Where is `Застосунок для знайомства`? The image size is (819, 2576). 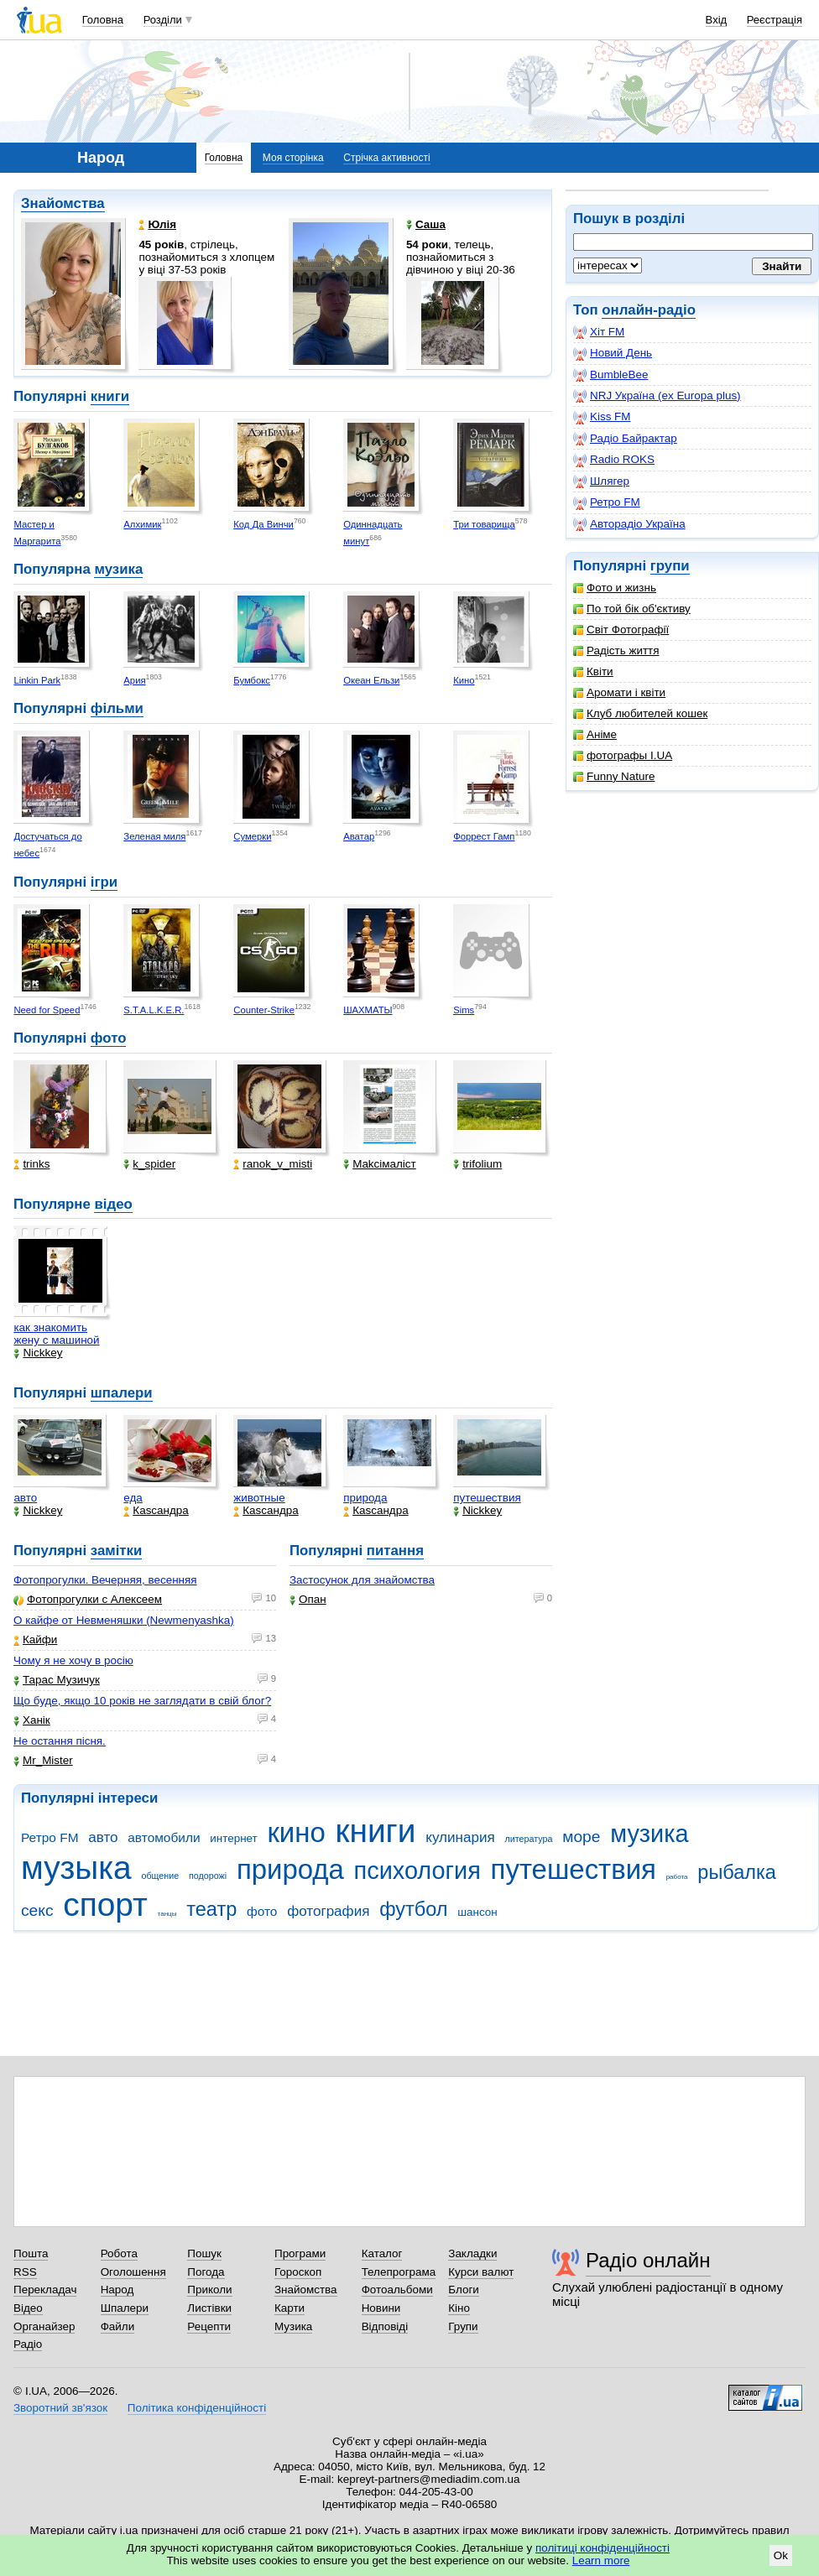 Застосунок для знайомства is located at coordinates (362, 1580).